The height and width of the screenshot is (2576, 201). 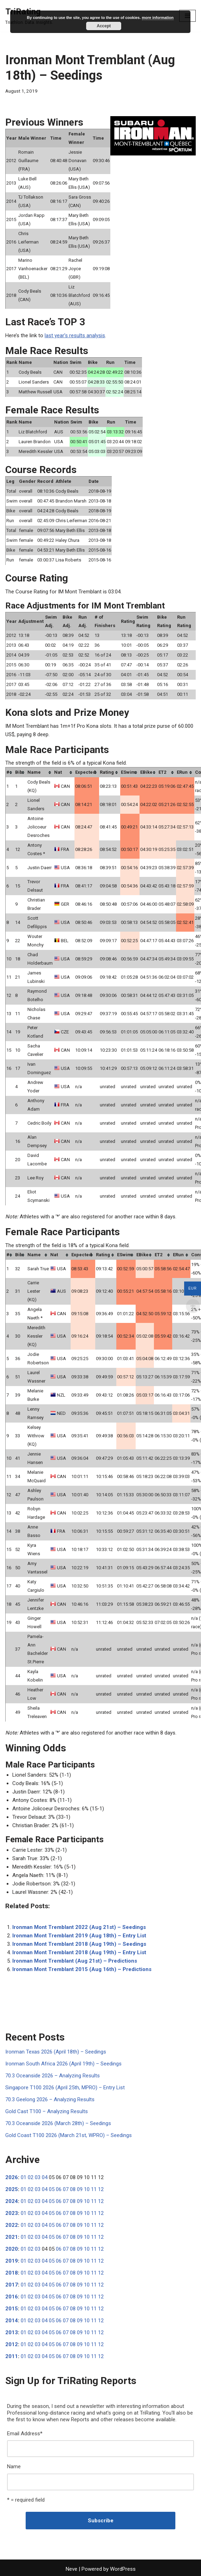 What do you see at coordinates (52, 2075) in the screenshot?
I see `70.3 Oceanside 2026 – Analyzing Results` at bounding box center [52, 2075].